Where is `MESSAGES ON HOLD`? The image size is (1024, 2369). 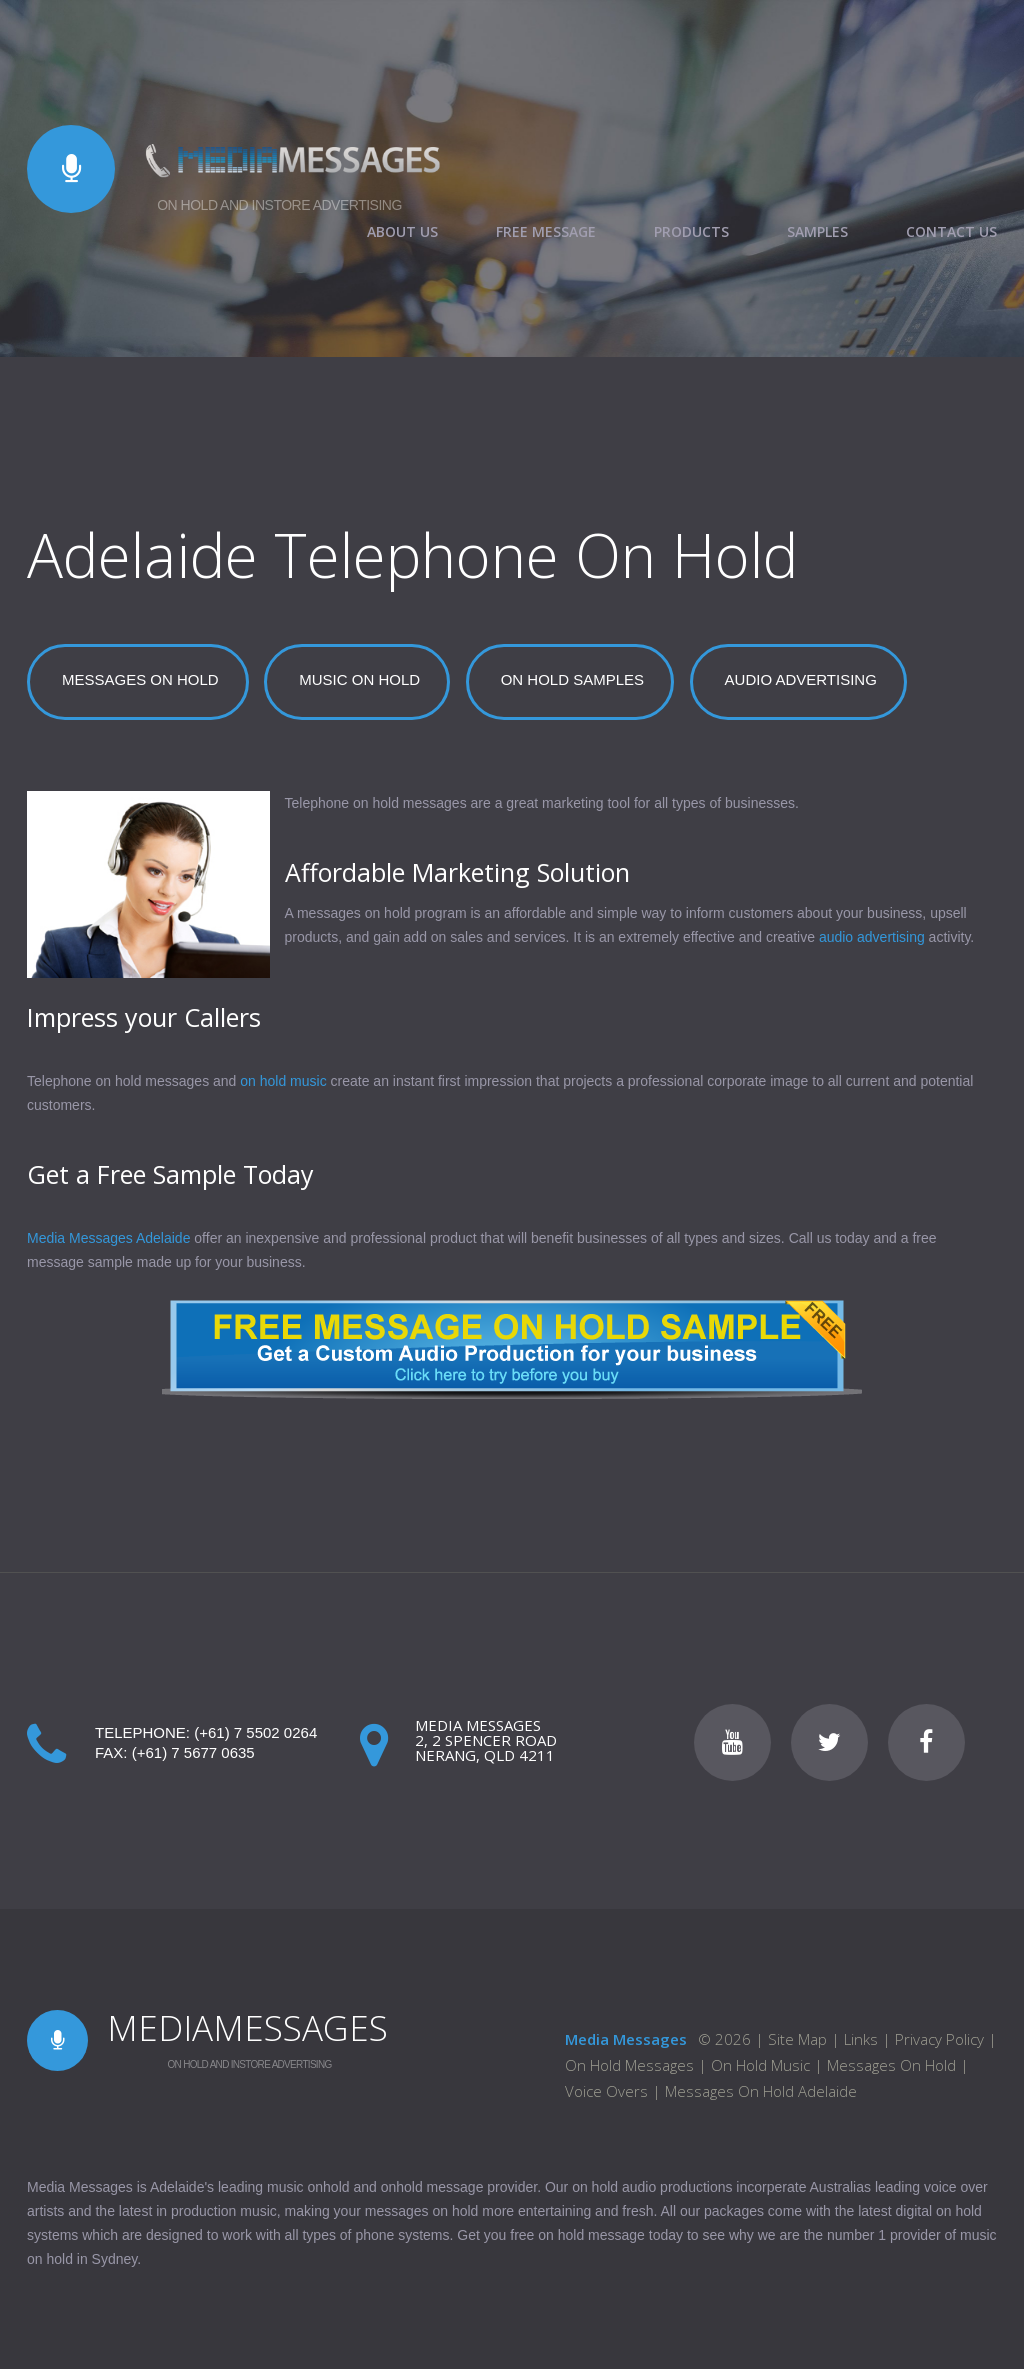 MESSAGES ON HOLD is located at coordinates (140, 679).